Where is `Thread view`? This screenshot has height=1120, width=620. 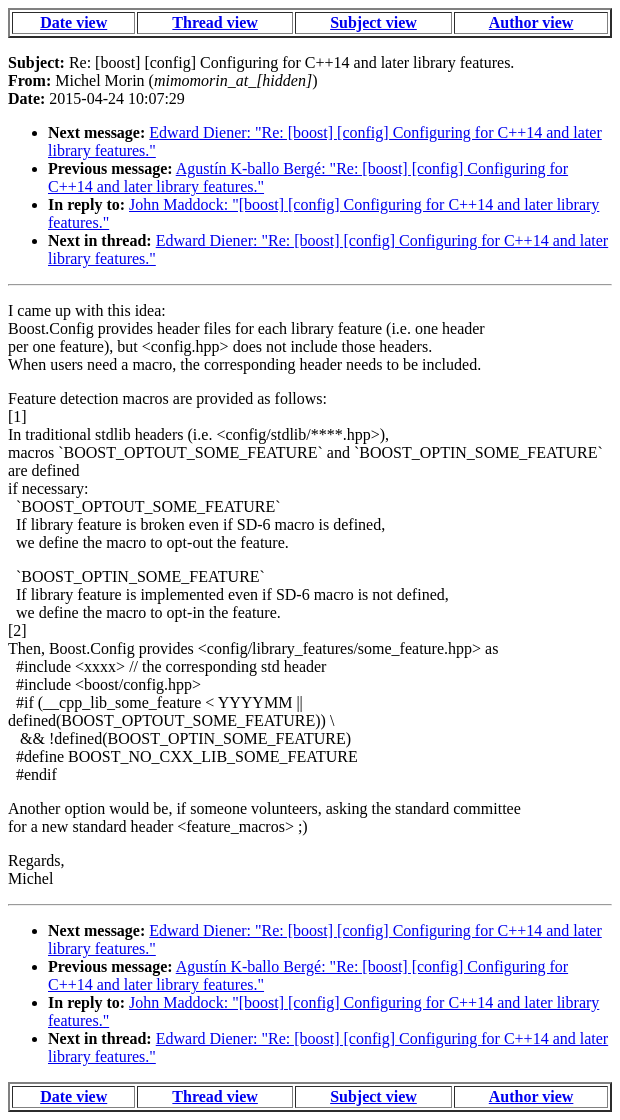
Thread view is located at coordinates (214, 22).